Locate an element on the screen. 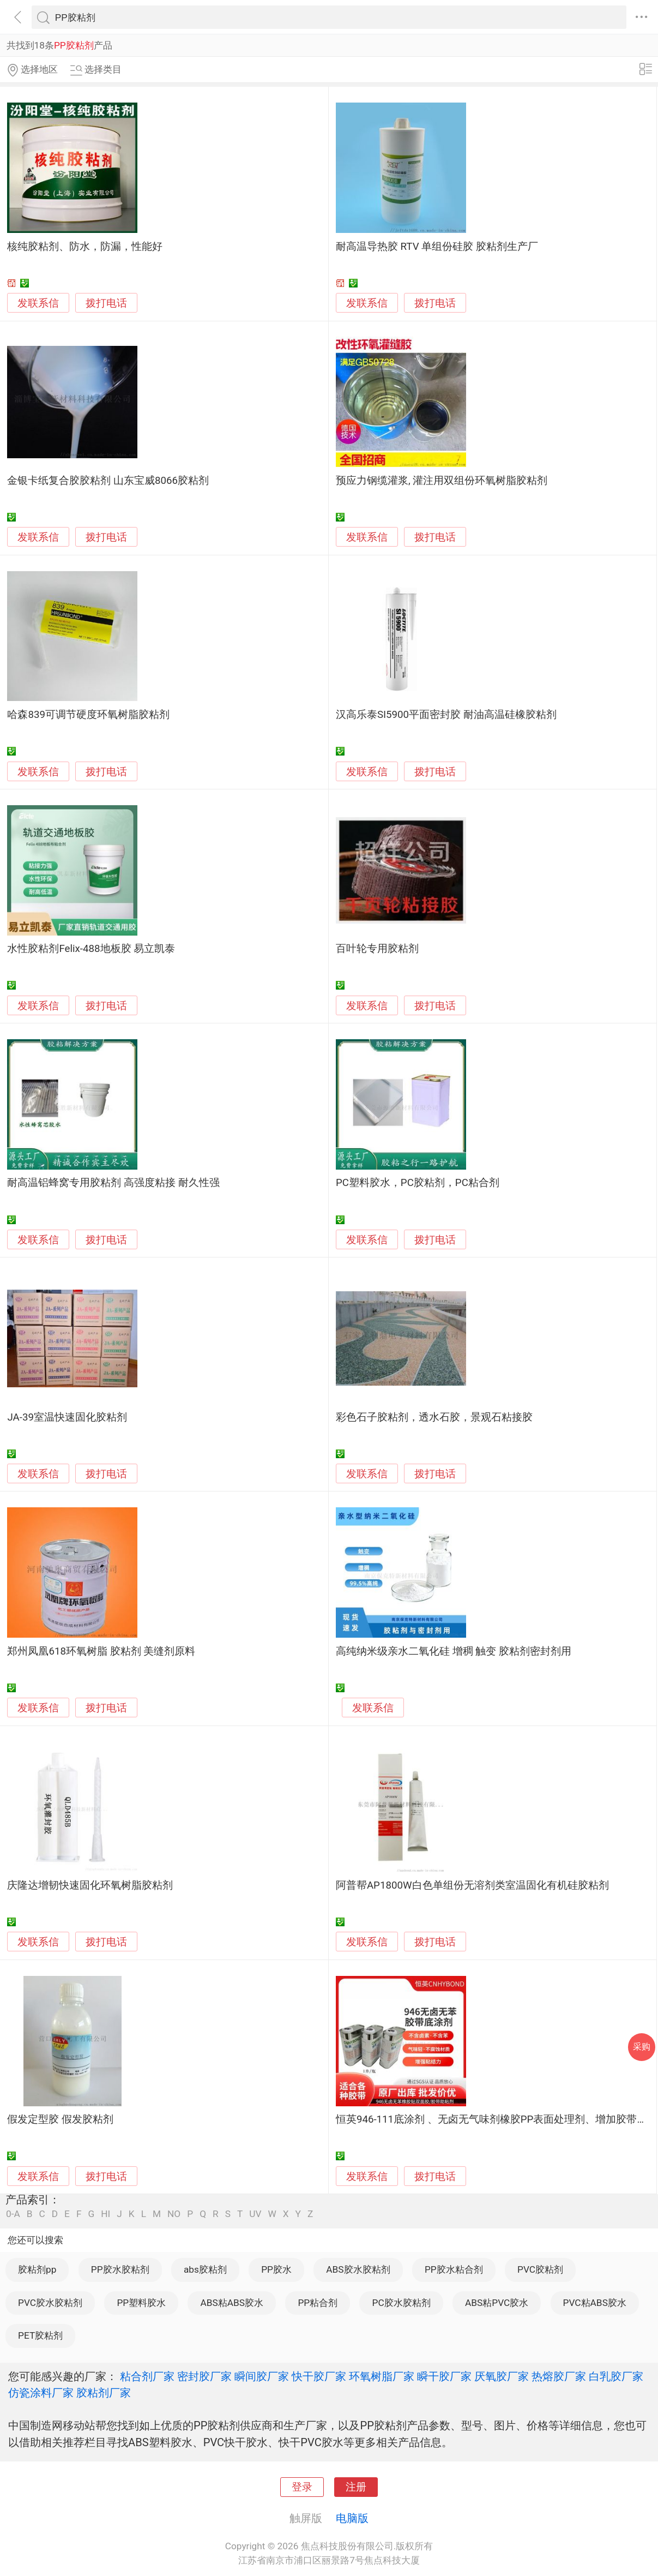  仿瓷涂料厂家 is located at coordinates (41, 2392).